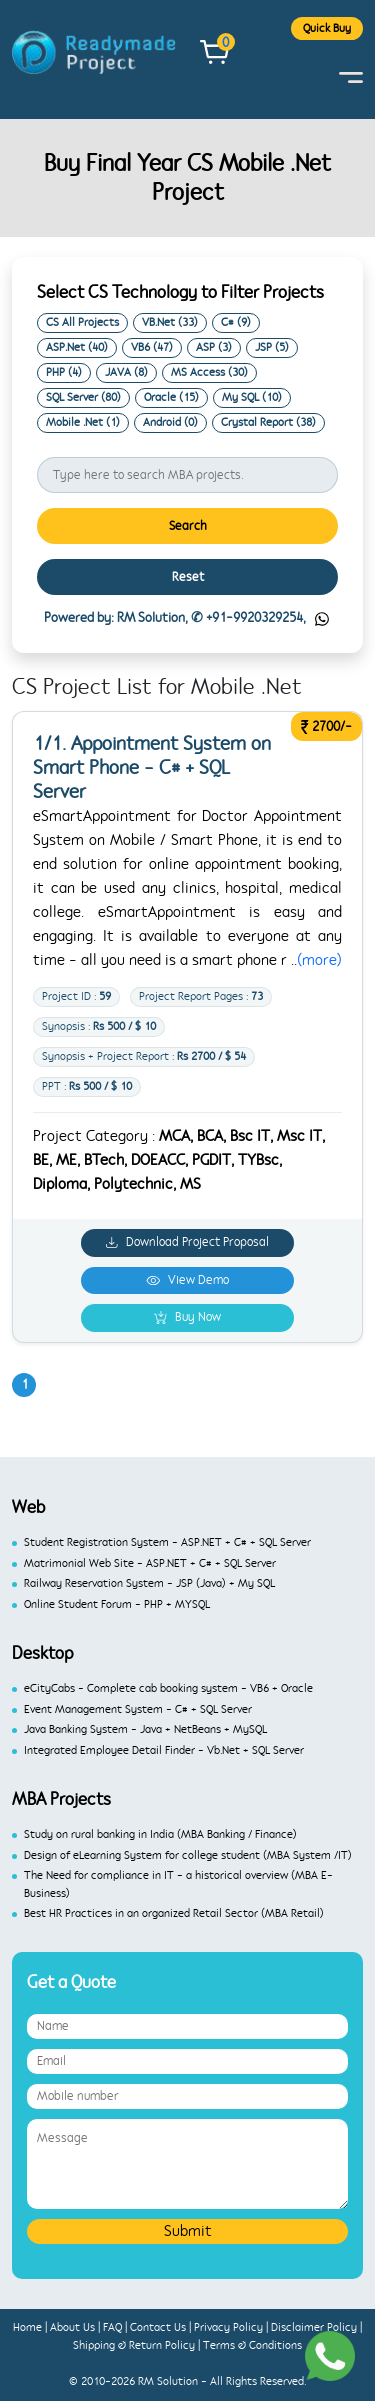 The image size is (375, 2401). What do you see at coordinates (327, 28) in the screenshot?
I see `Quick Buy` at bounding box center [327, 28].